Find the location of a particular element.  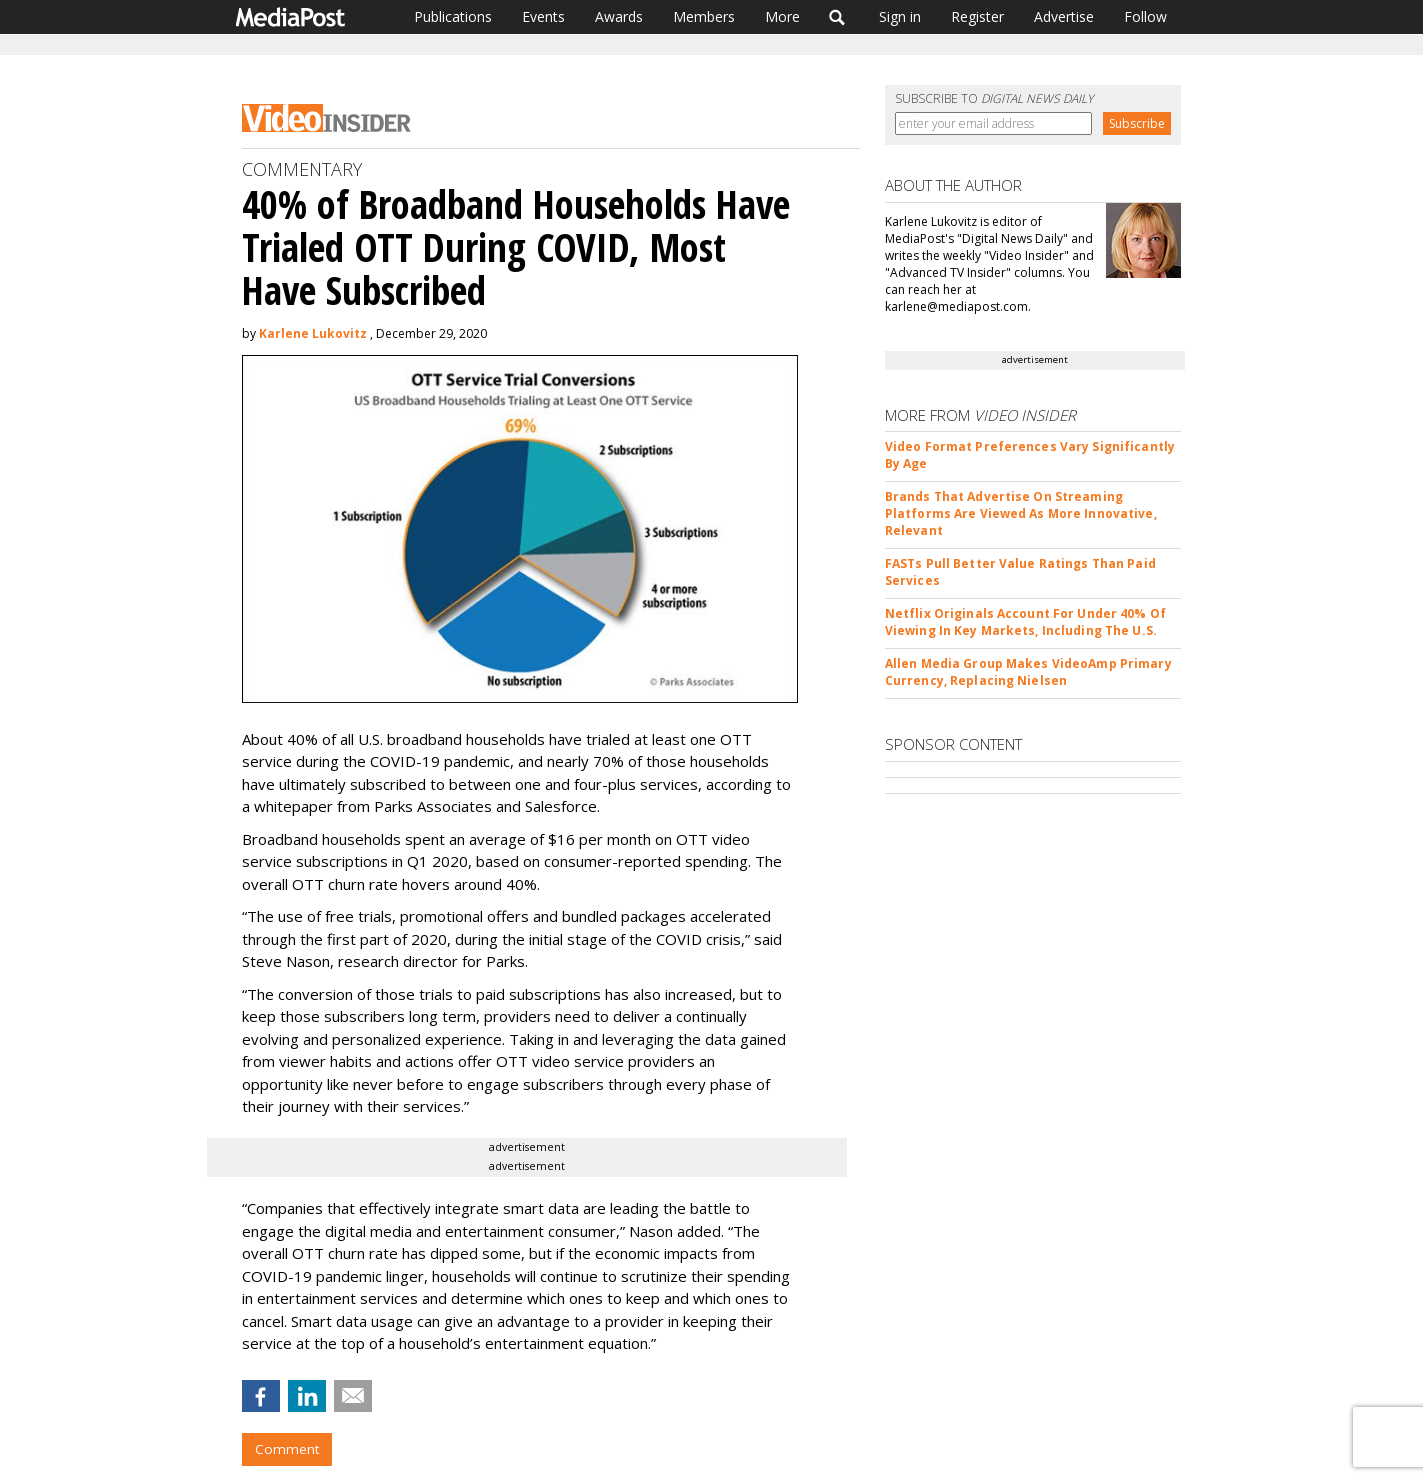

More is located at coordinates (782, 16).